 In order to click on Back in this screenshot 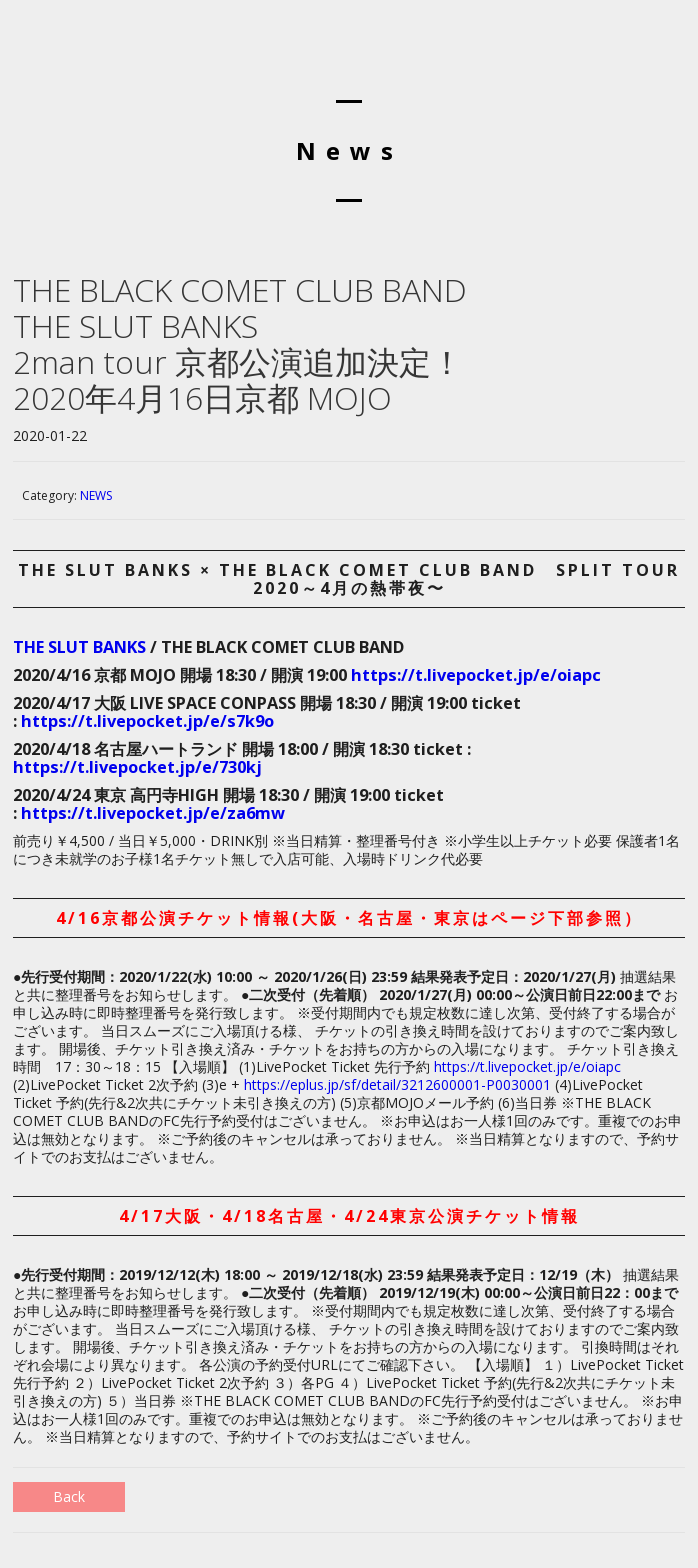, I will do `click(69, 1496)`.